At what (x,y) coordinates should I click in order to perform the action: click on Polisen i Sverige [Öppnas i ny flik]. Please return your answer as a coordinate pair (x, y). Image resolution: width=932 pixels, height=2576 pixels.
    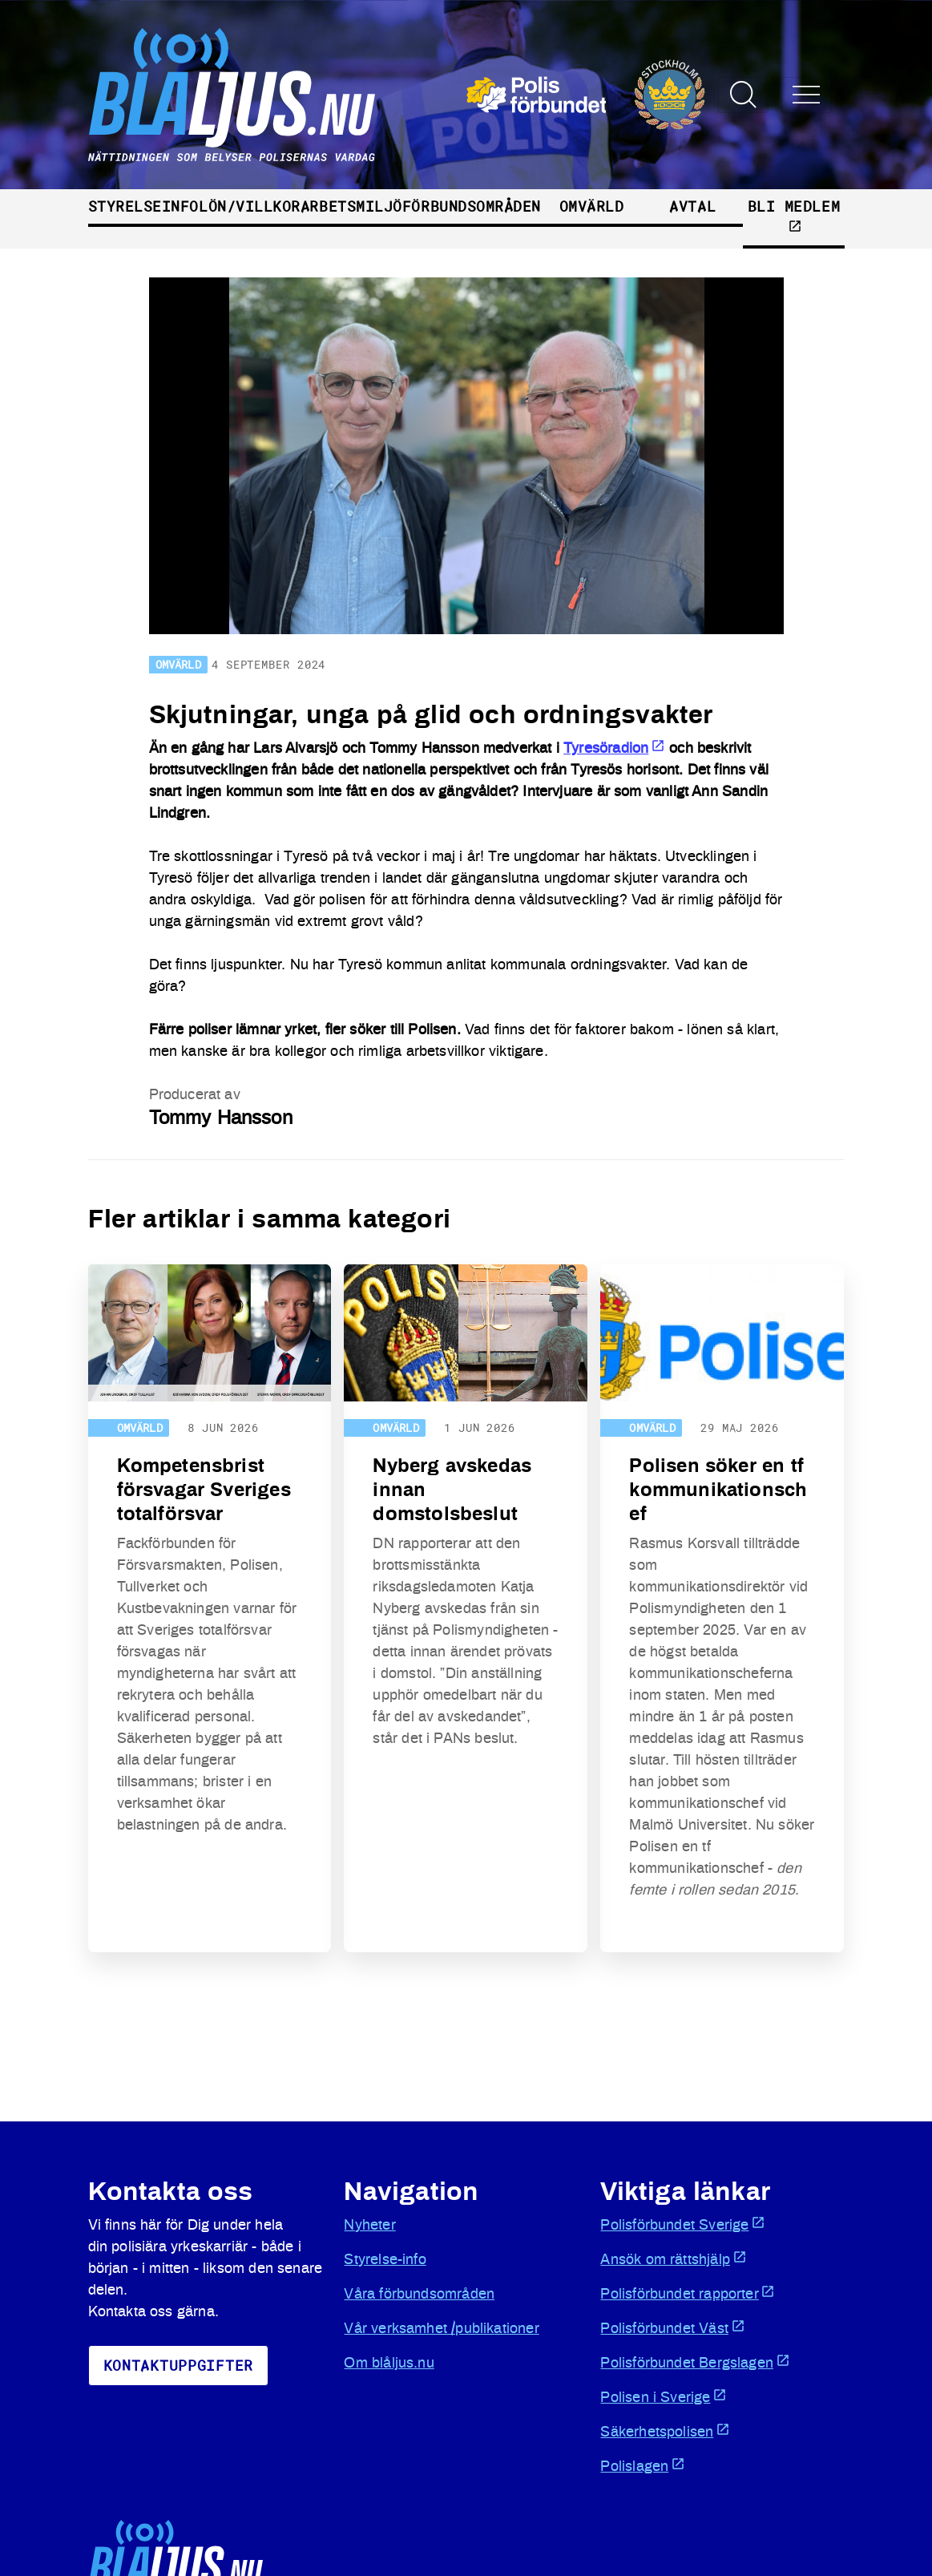
    Looking at the image, I should click on (663, 2396).